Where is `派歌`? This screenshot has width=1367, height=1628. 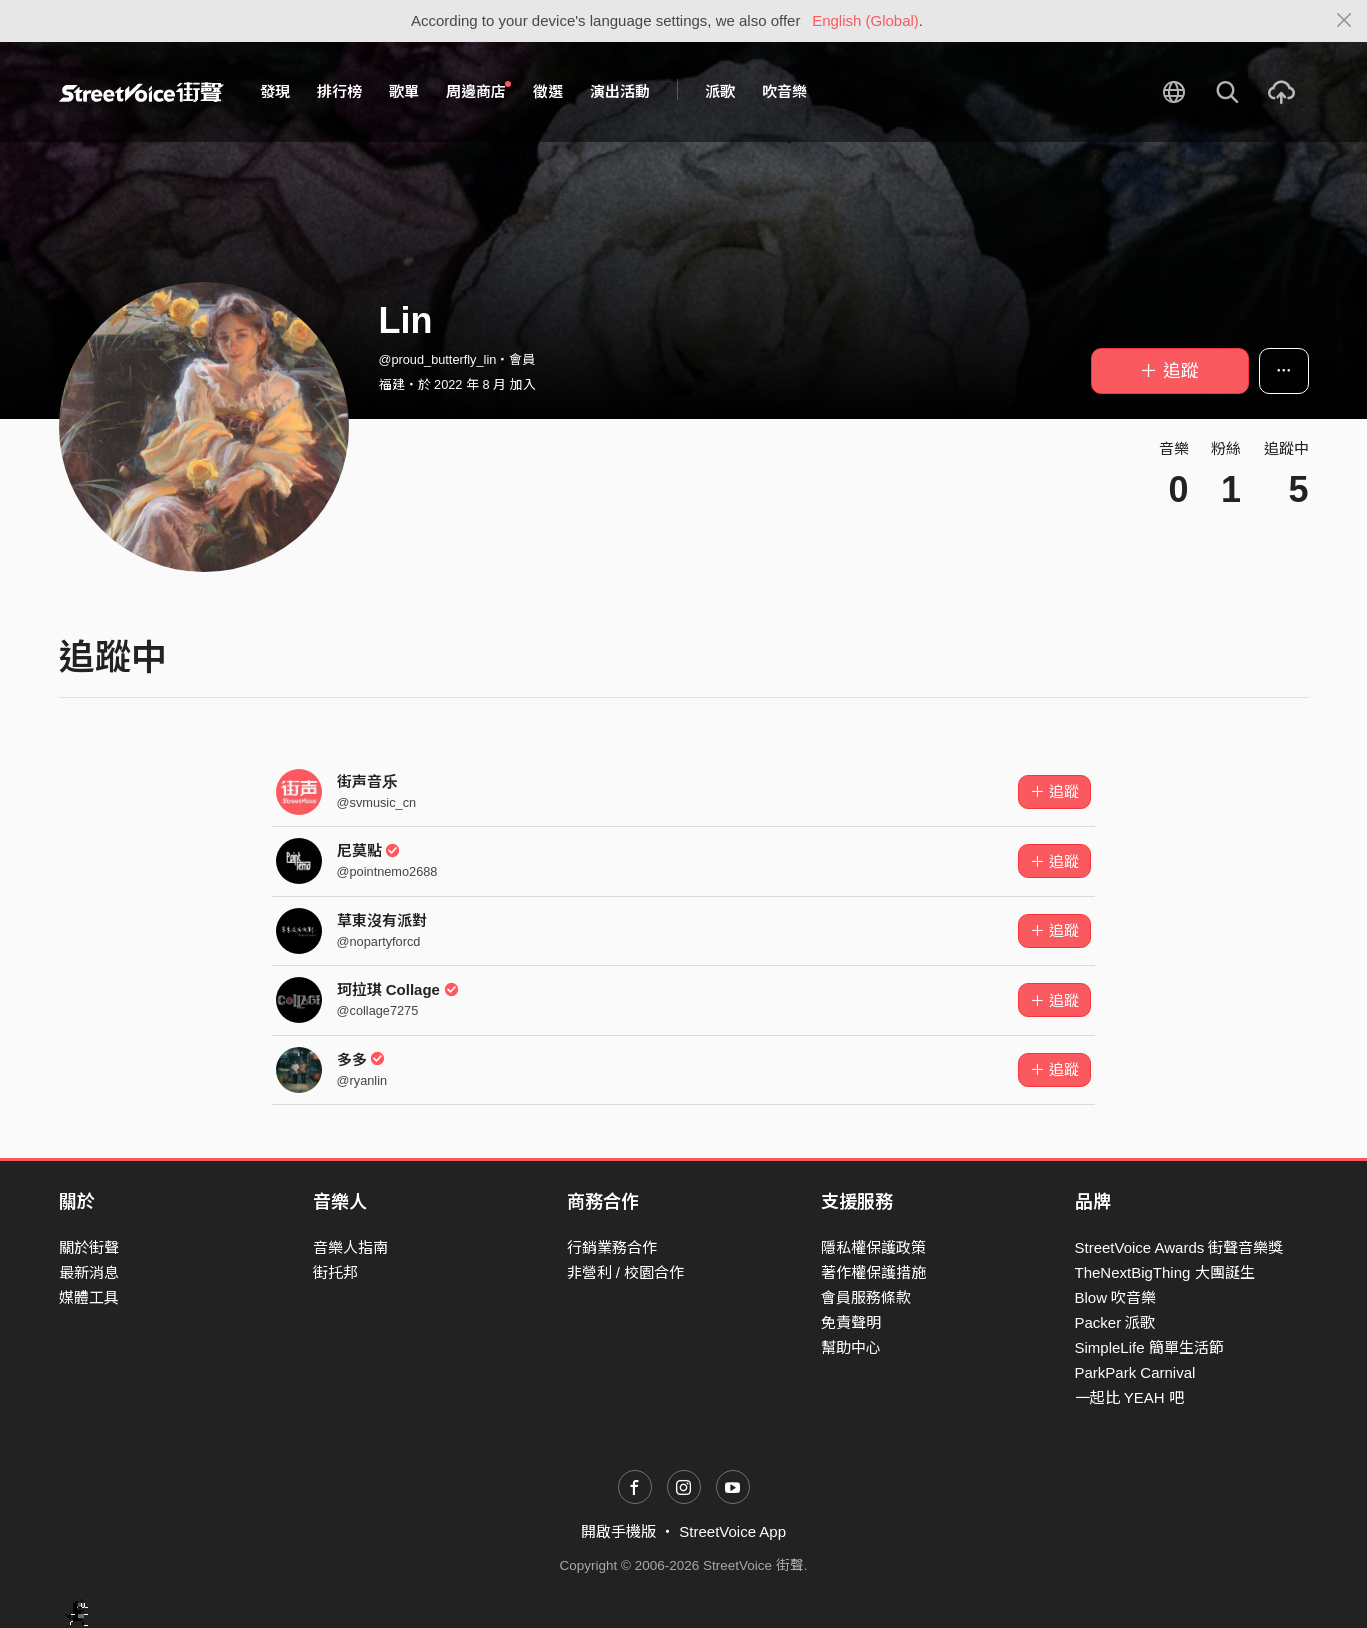 派歌 is located at coordinates (720, 91).